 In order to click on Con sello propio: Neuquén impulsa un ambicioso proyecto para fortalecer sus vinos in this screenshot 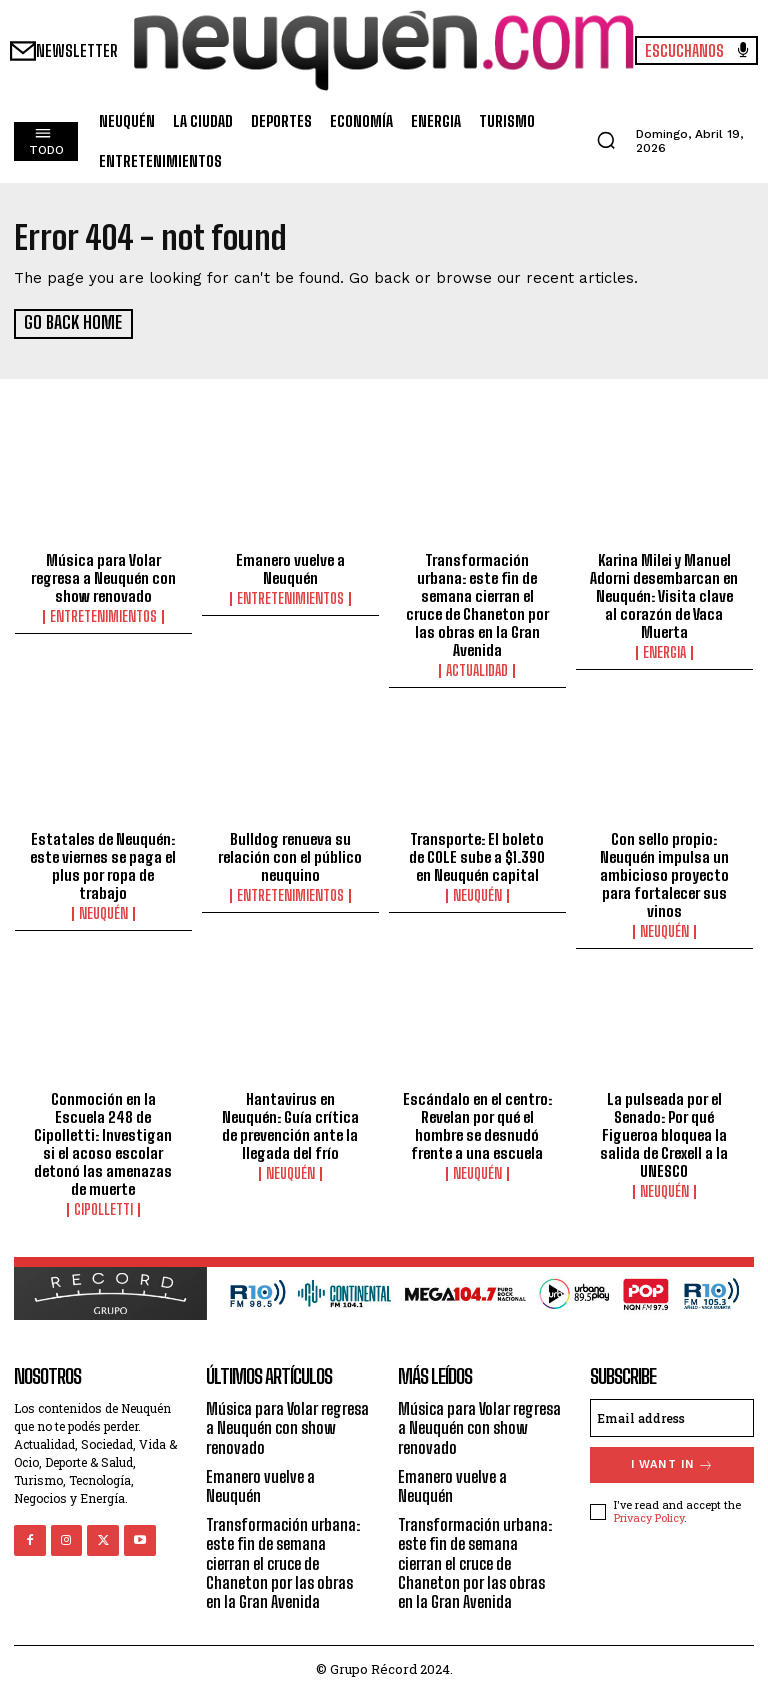, I will do `click(664, 873)`.